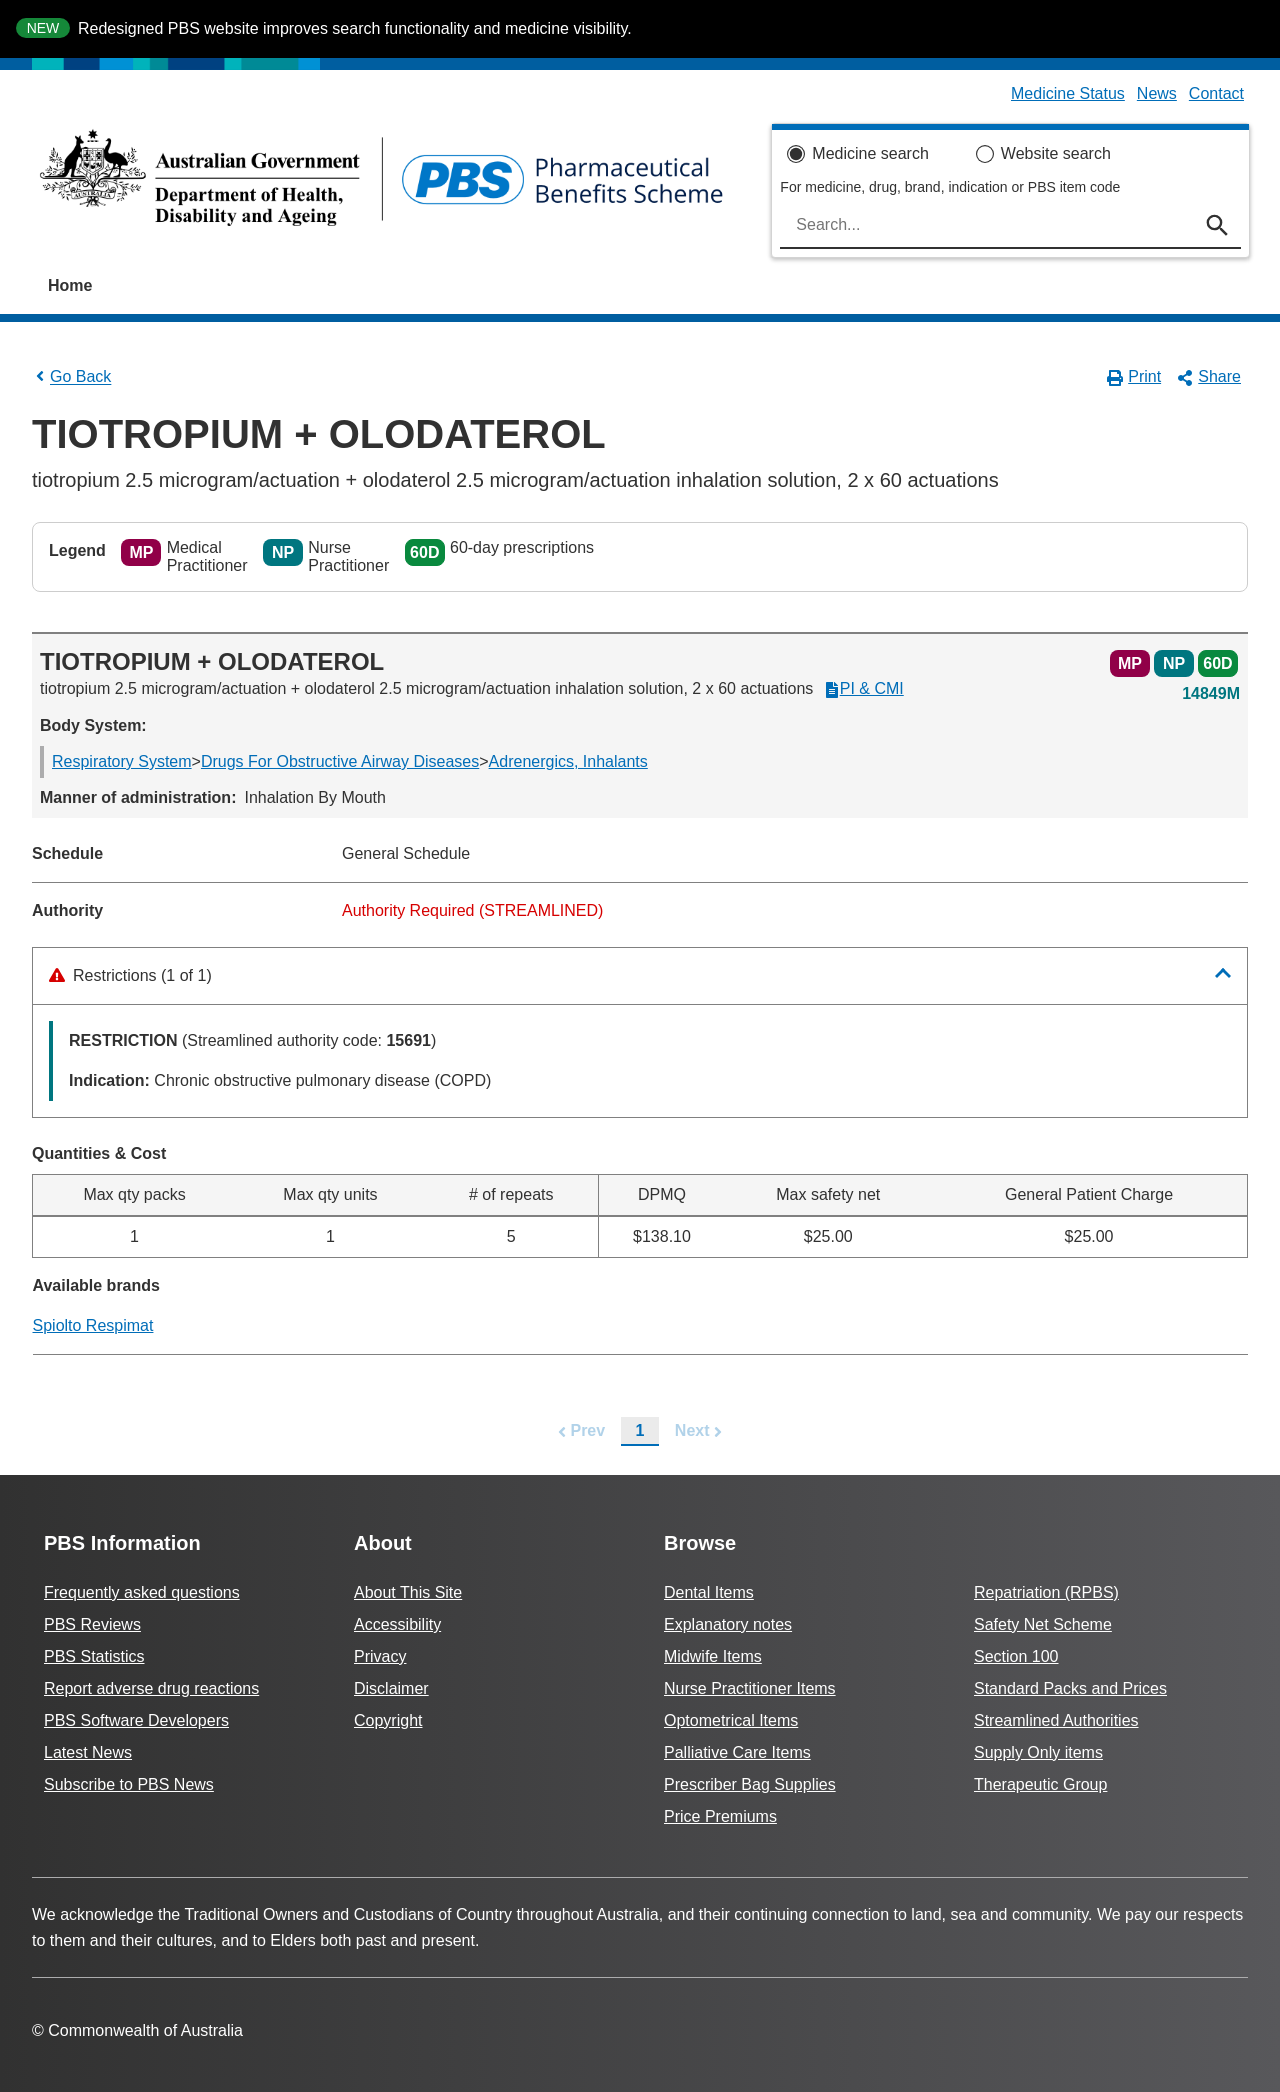 The image size is (1280, 2092). What do you see at coordinates (870, 153) in the screenshot?
I see `Medicine search` at bounding box center [870, 153].